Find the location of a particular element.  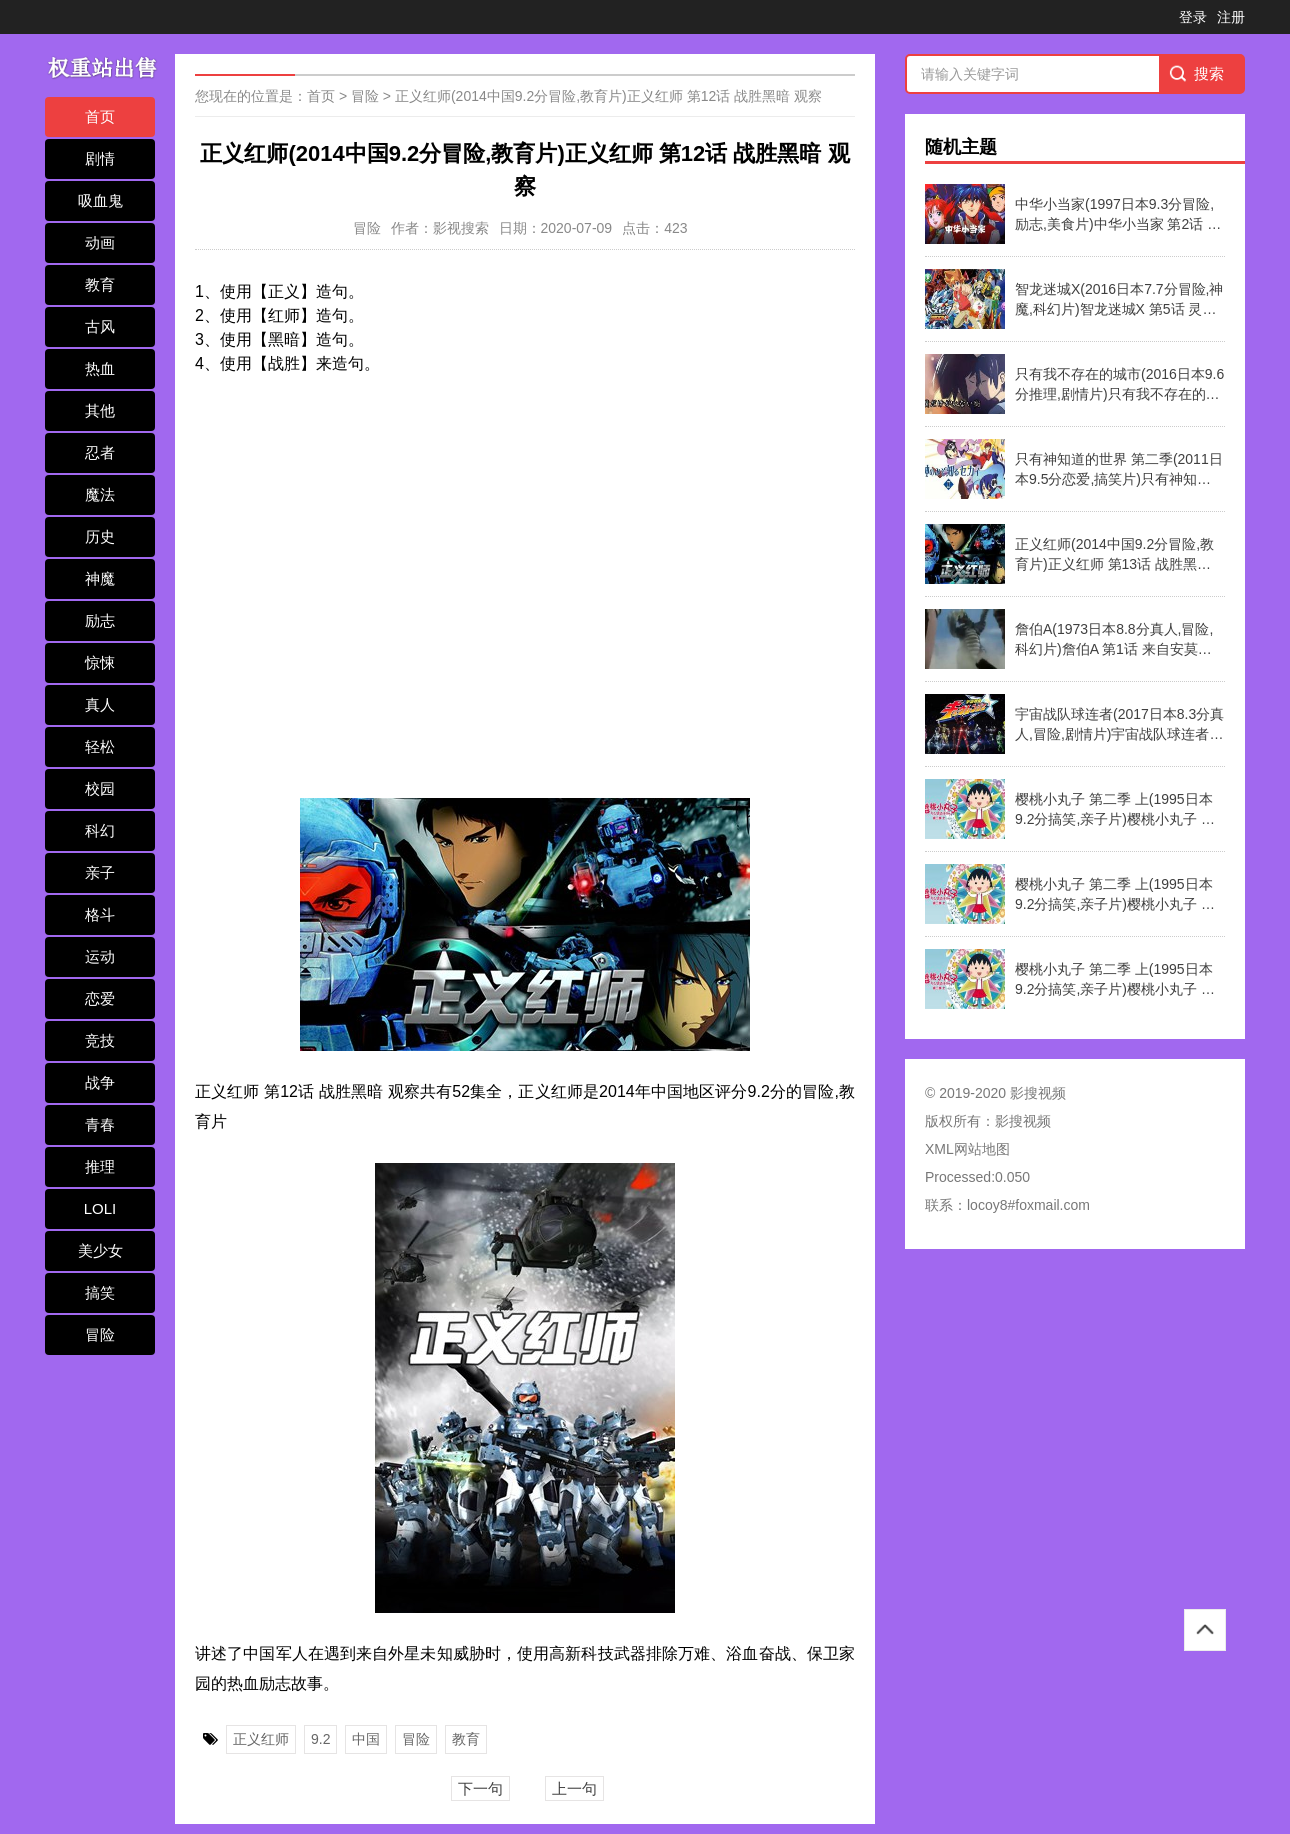

XML网站地图 is located at coordinates (967, 1149).